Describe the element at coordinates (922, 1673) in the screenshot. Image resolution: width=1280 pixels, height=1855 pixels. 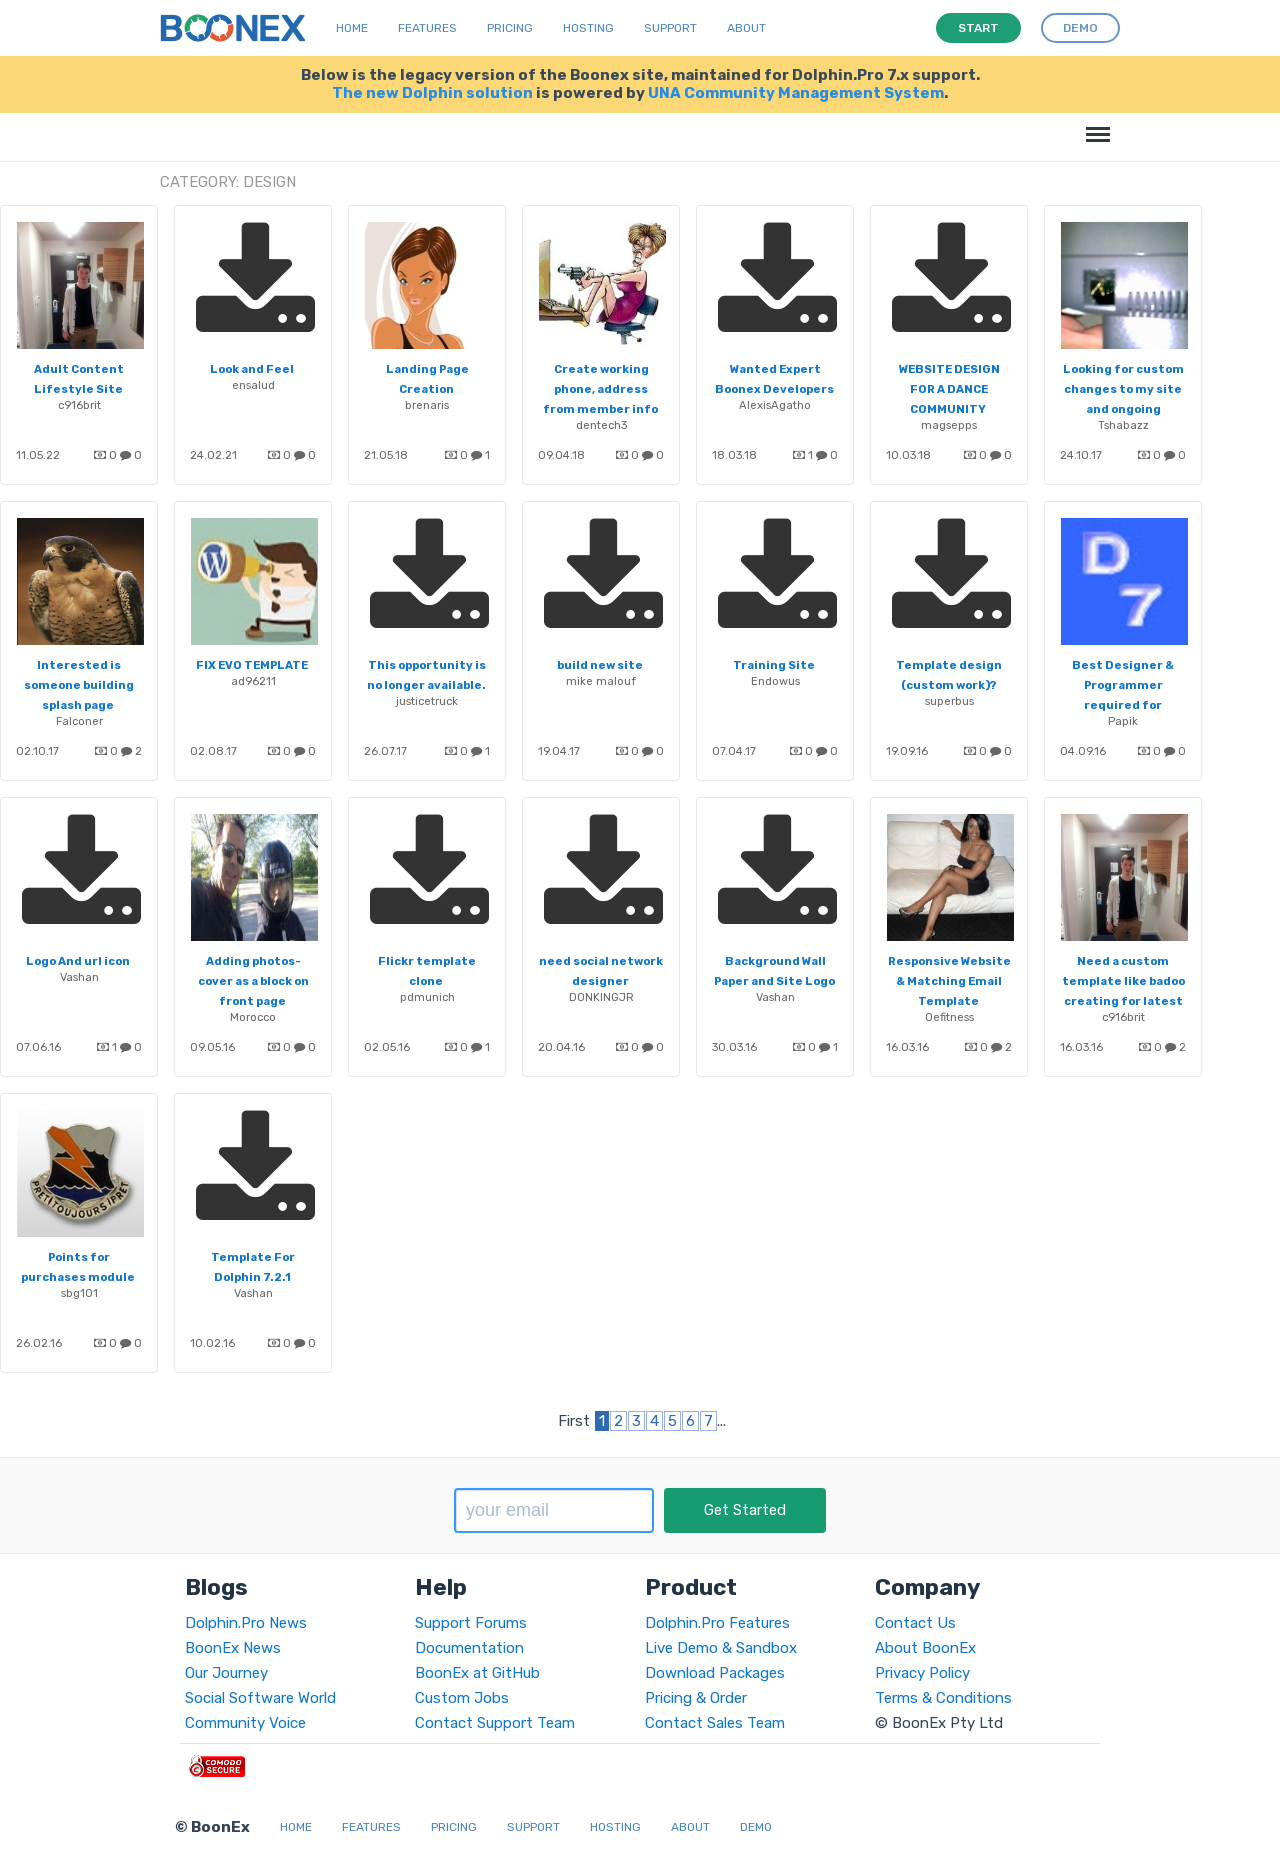
I see `Privacy Policy` at that location.